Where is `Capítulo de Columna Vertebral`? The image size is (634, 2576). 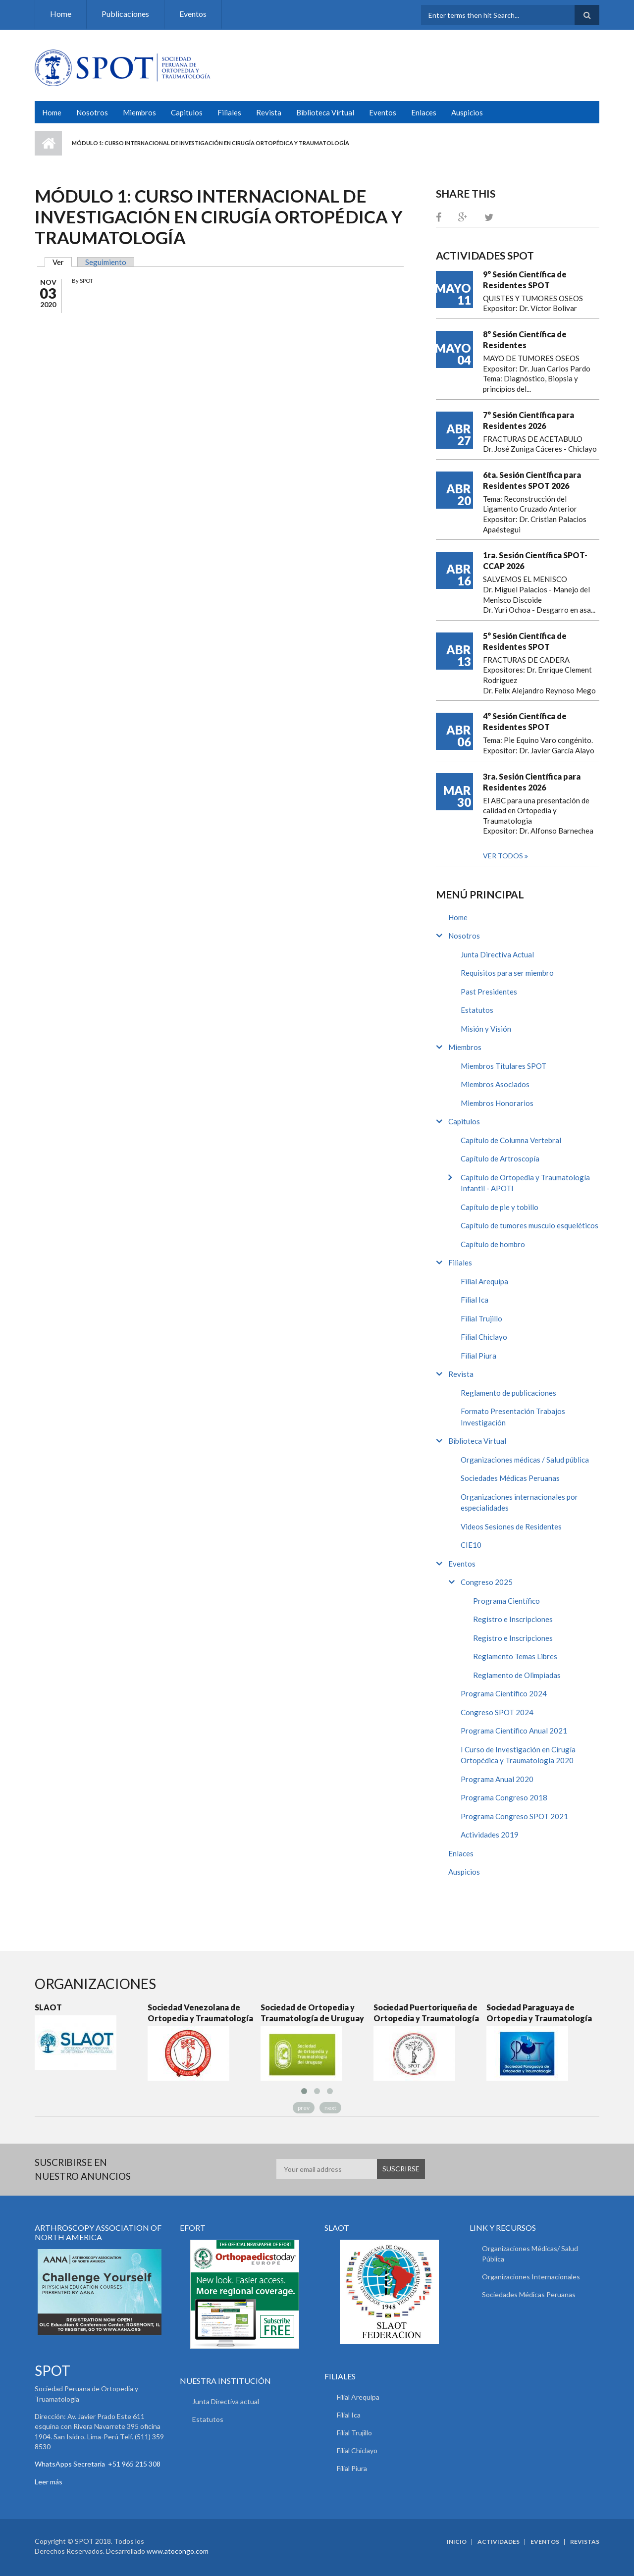 Capítulo de Columna Vertebral is located at coordinates (511, 1140).